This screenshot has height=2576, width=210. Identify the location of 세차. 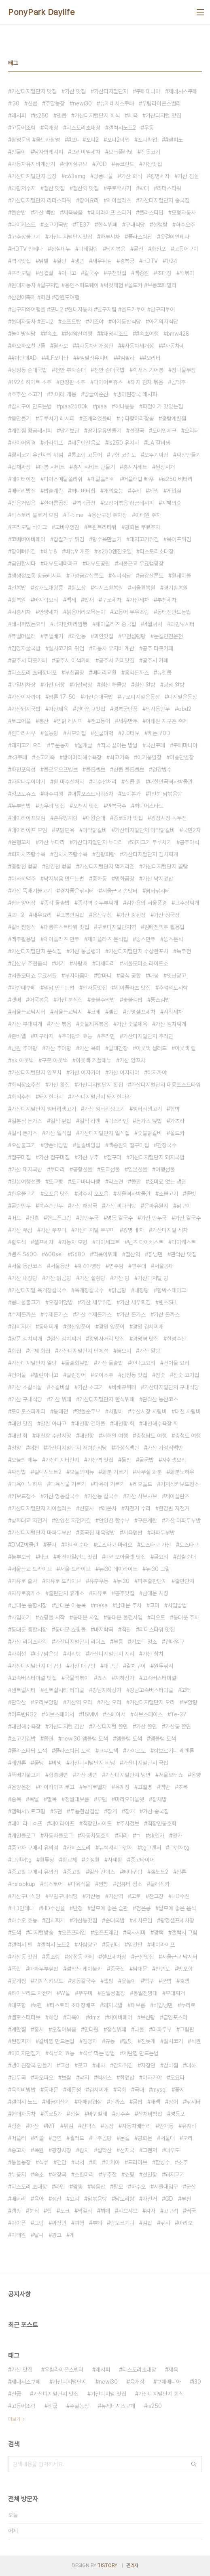
(100, 2065).